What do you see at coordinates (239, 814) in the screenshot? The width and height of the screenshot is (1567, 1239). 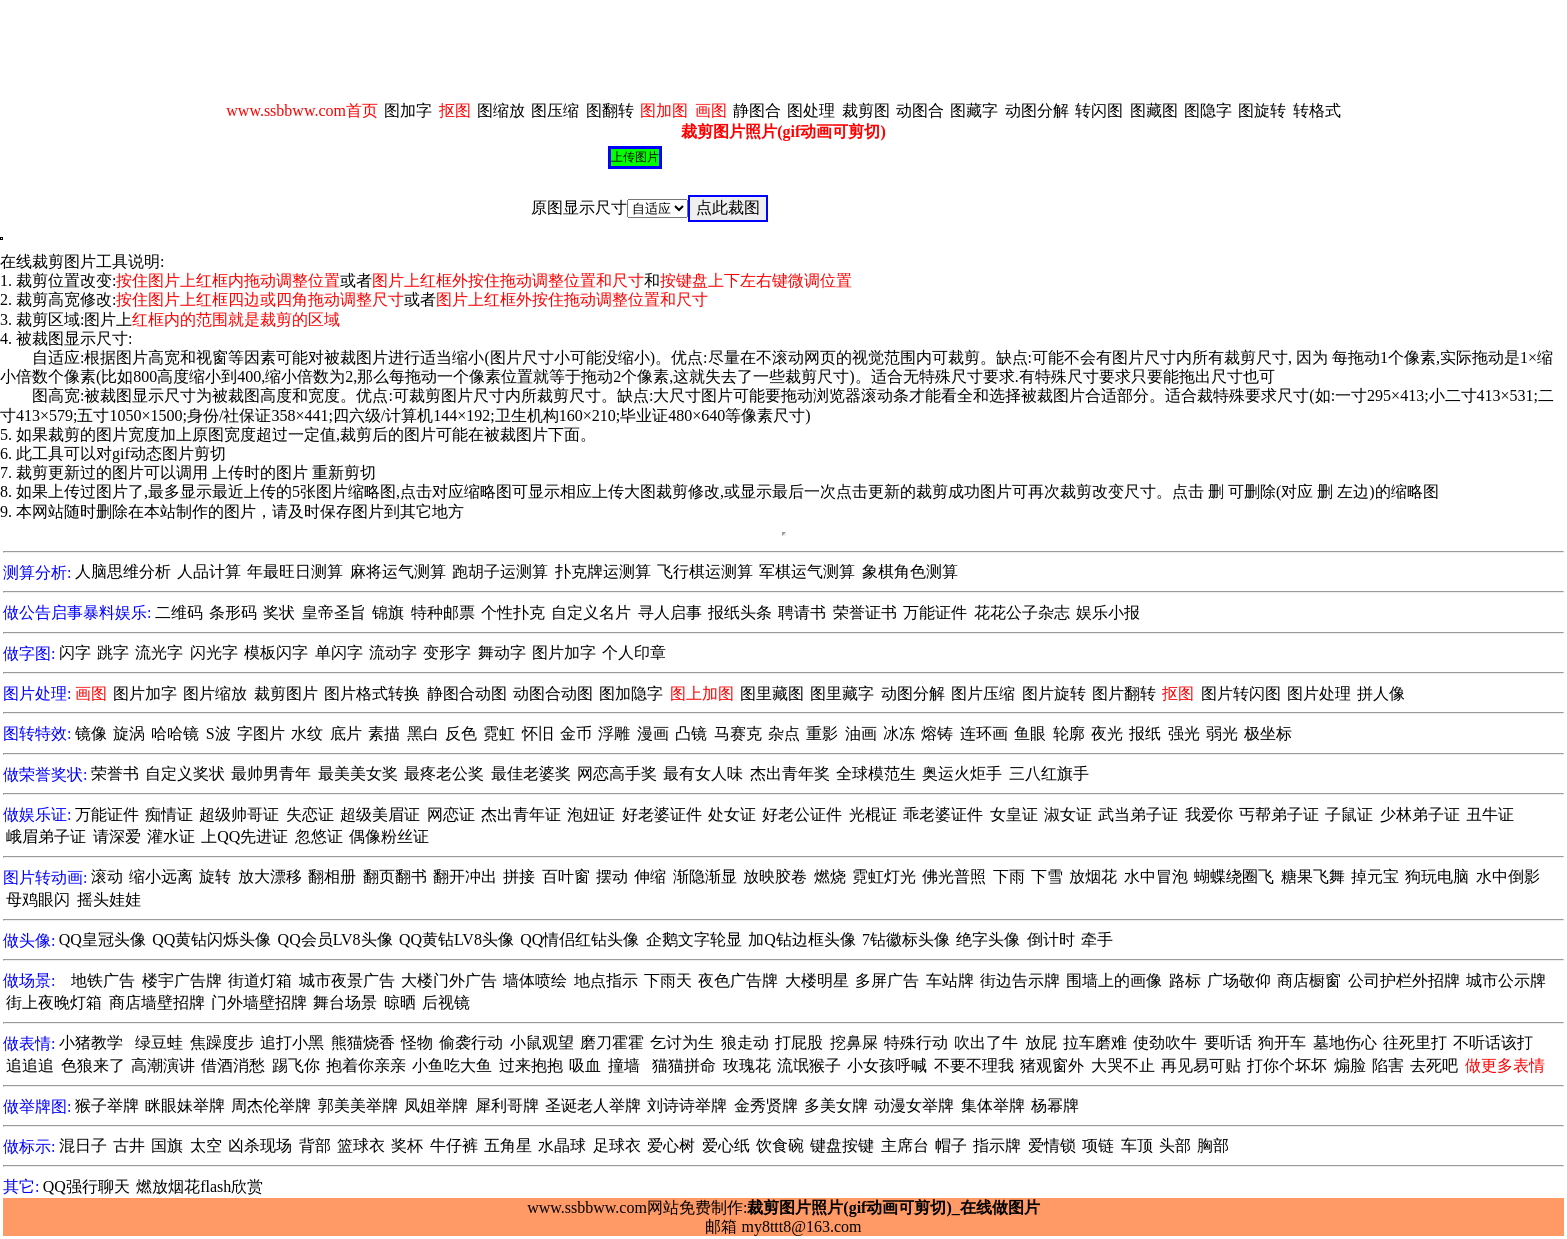 I see `超级帅哥证` at bounding box center [239, 814].